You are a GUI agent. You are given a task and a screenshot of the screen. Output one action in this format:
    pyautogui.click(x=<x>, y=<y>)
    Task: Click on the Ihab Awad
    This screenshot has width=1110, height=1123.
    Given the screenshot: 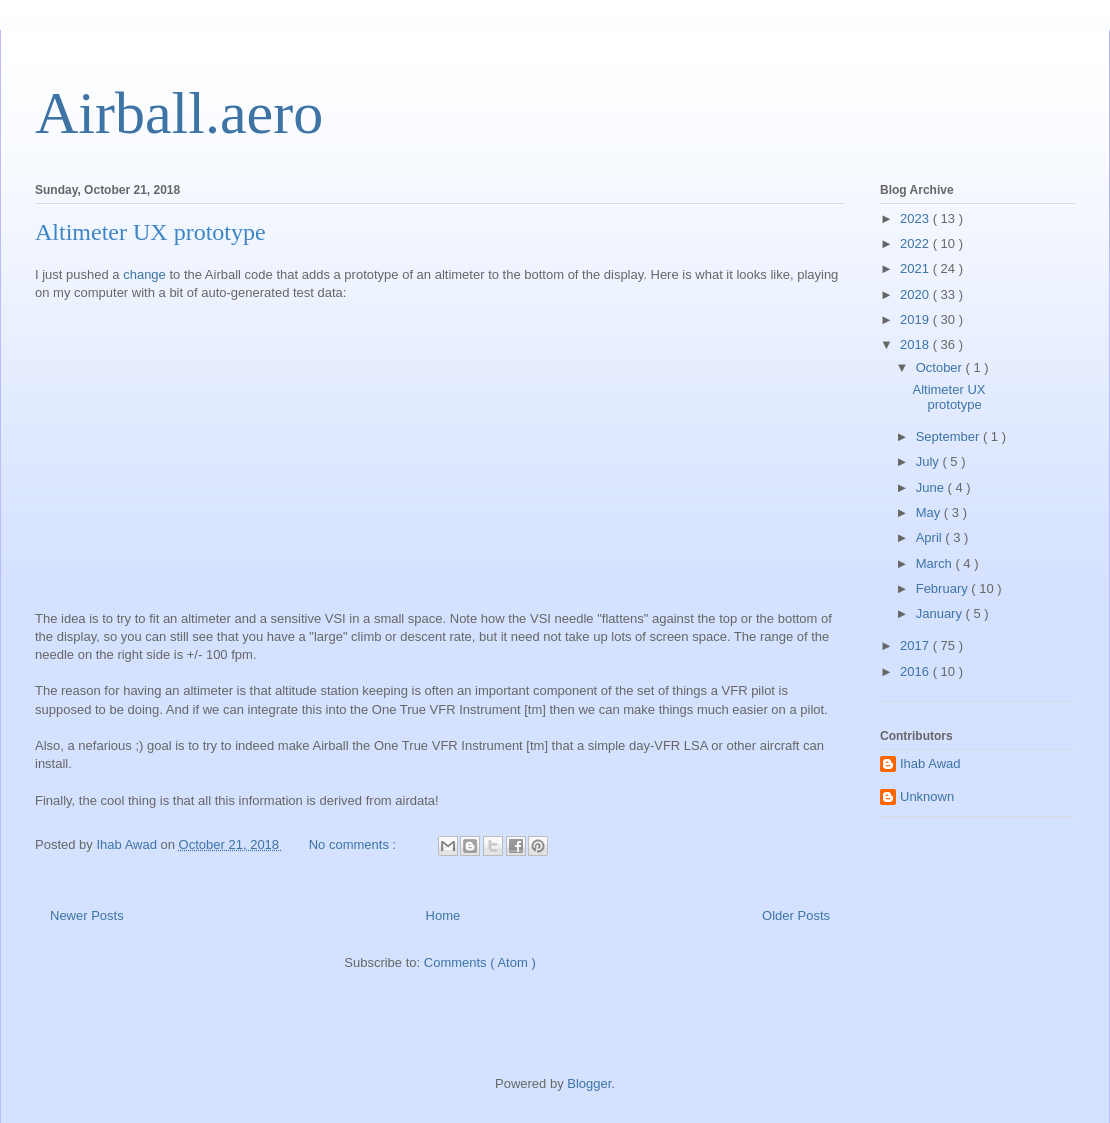 What is the action you would take?
    pyautogui.click(x=930, y=763)
    